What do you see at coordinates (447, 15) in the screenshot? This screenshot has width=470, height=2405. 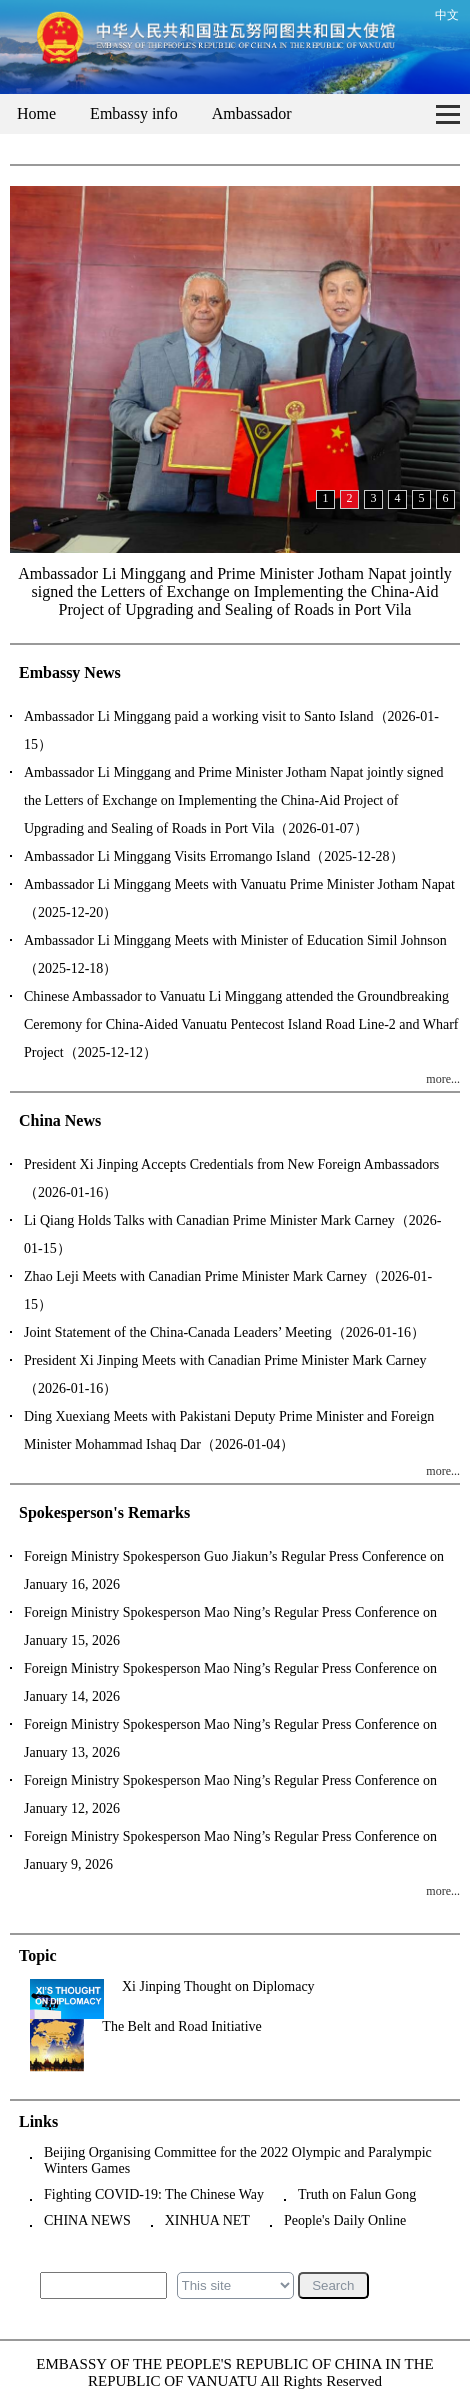 I see `中文` at bounding box center [447, 15].